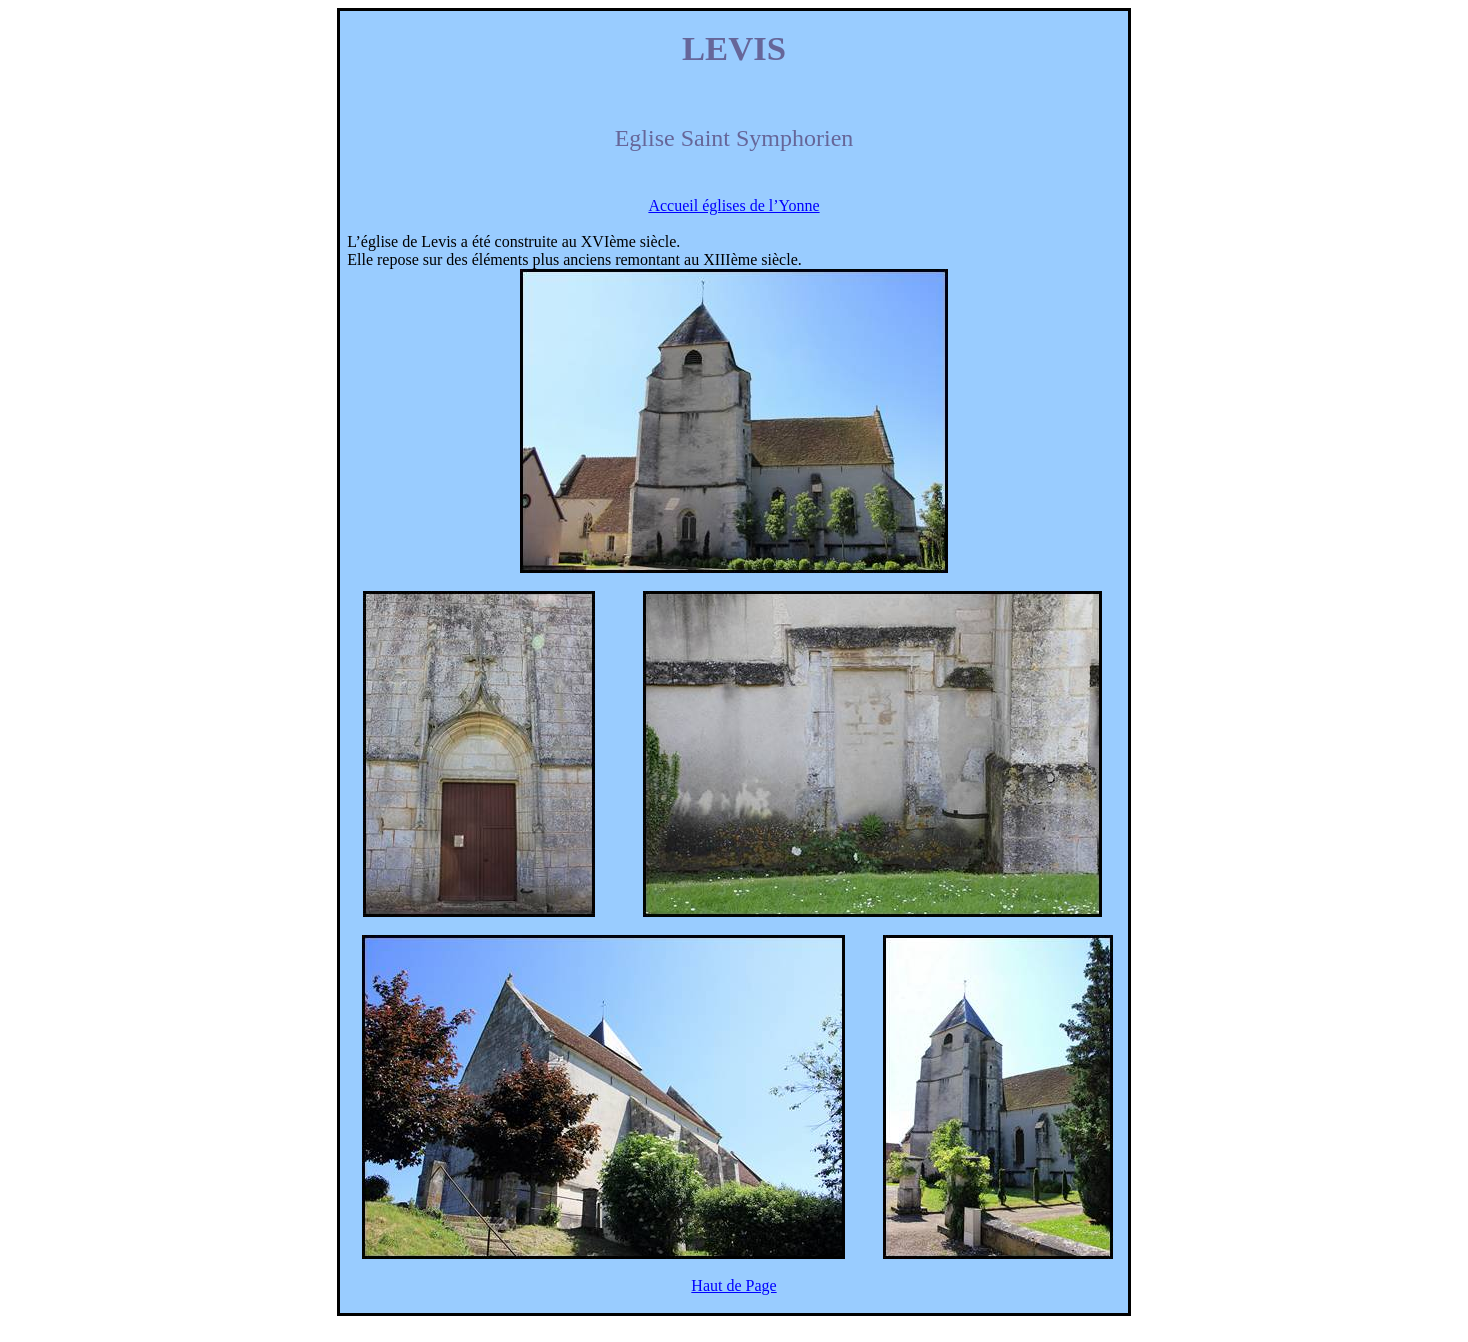 The image size is (1468, 1342). What do you see at coordinates (733, 205) in the screenshot?
I see `Accueil églises de l’Yonne` at bounding box center [733, 205].